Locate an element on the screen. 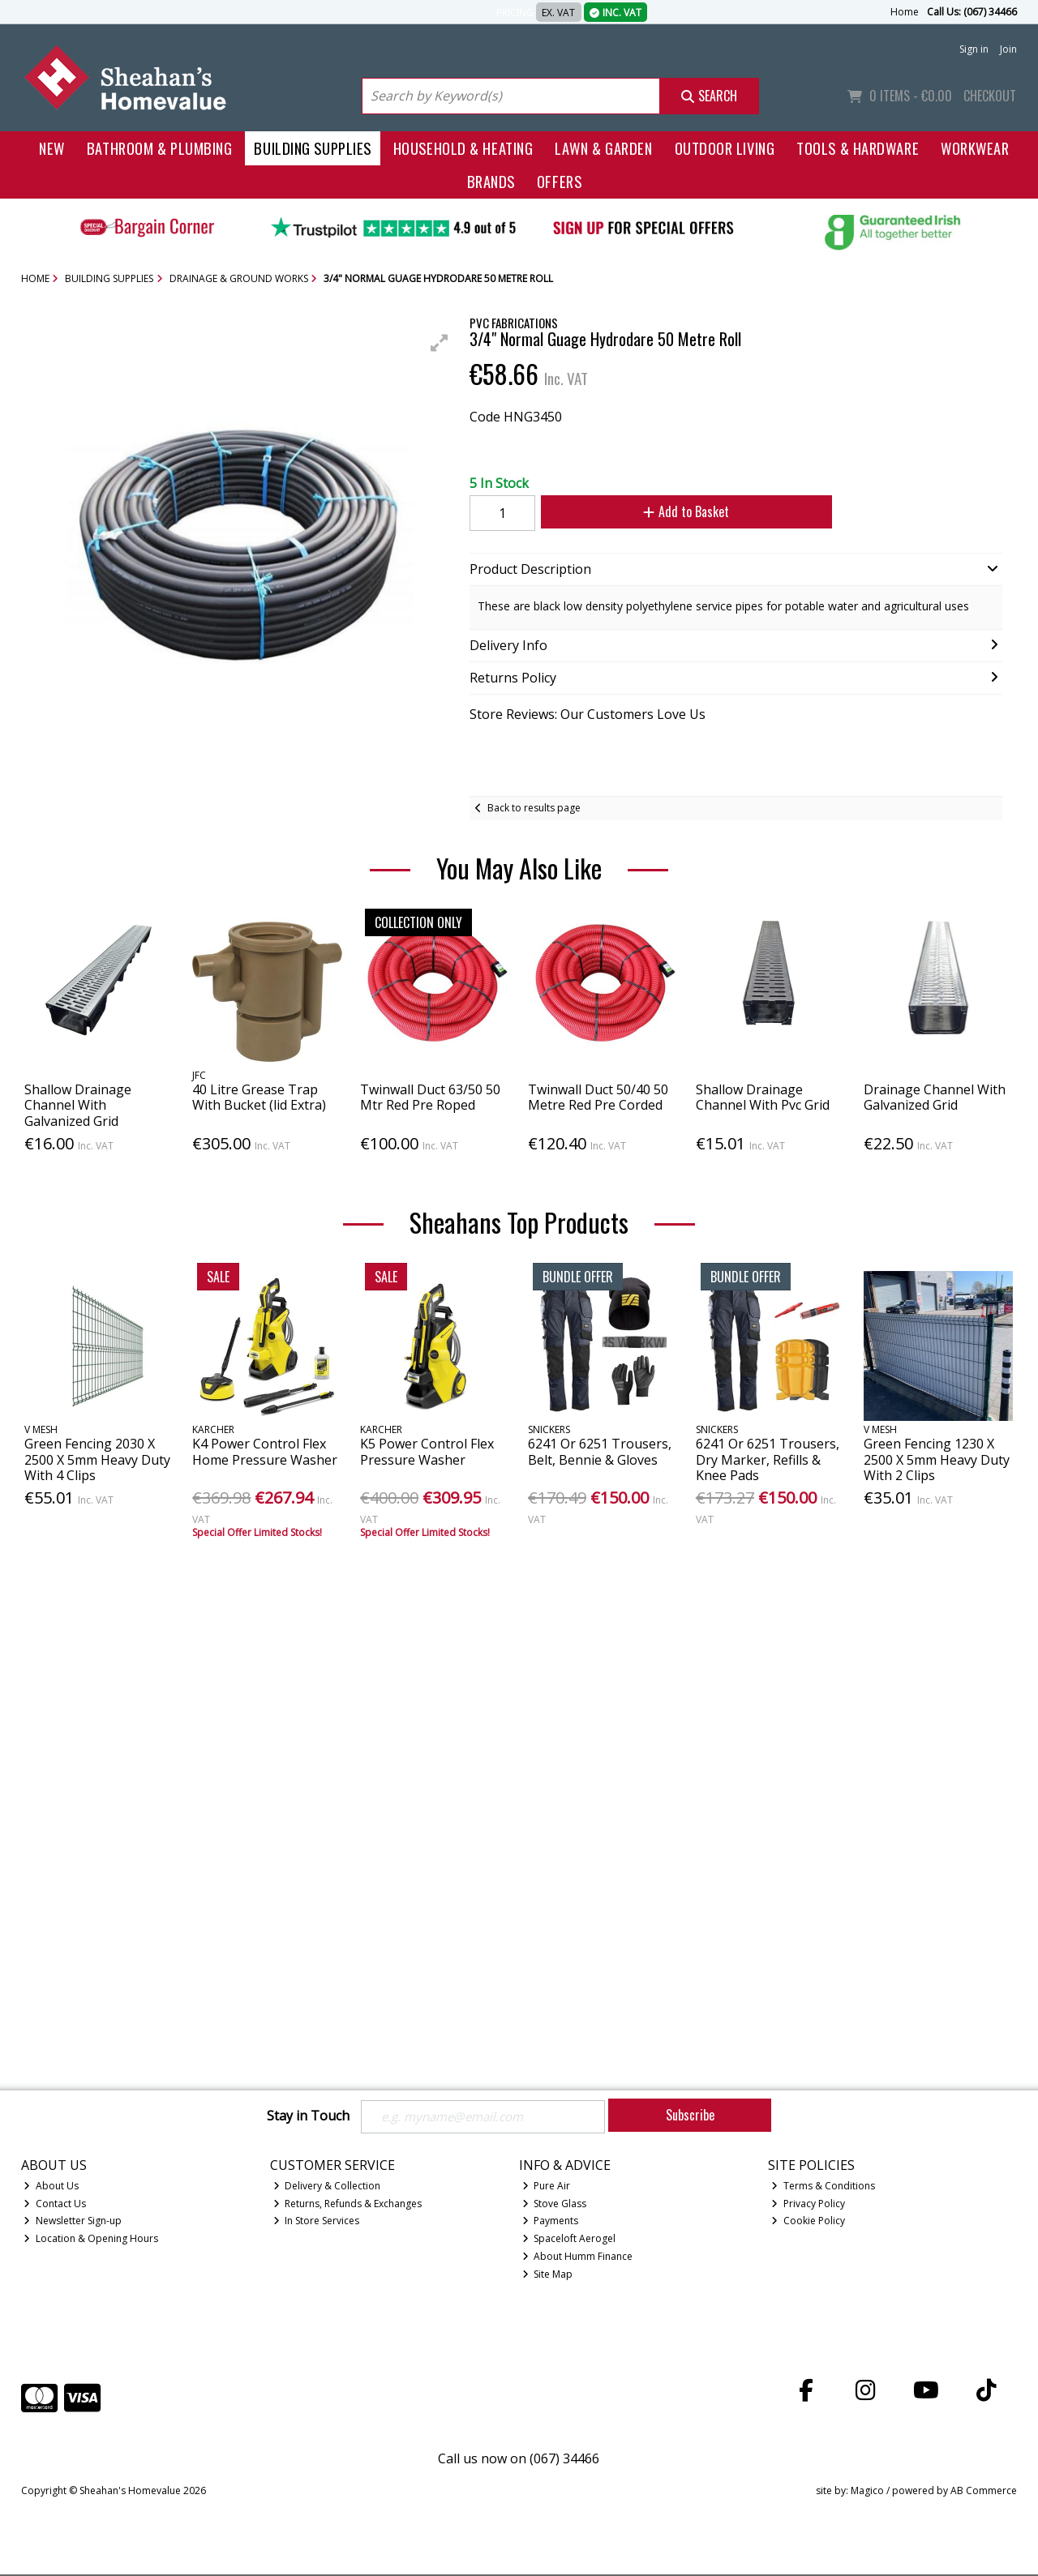 The width and height of the screenshot is (1038, 2576). Privacy Policy is located at coordinates (808, 2204).